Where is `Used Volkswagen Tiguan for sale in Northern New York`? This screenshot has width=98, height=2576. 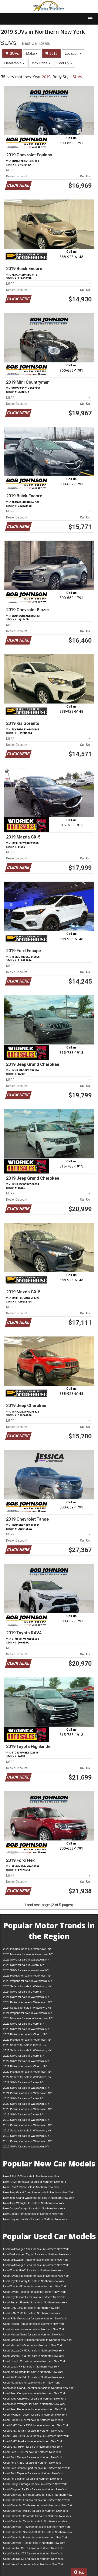
Used Volkswagen Tiguan for sale in Northern New York is located at coordinates (37, 2254).